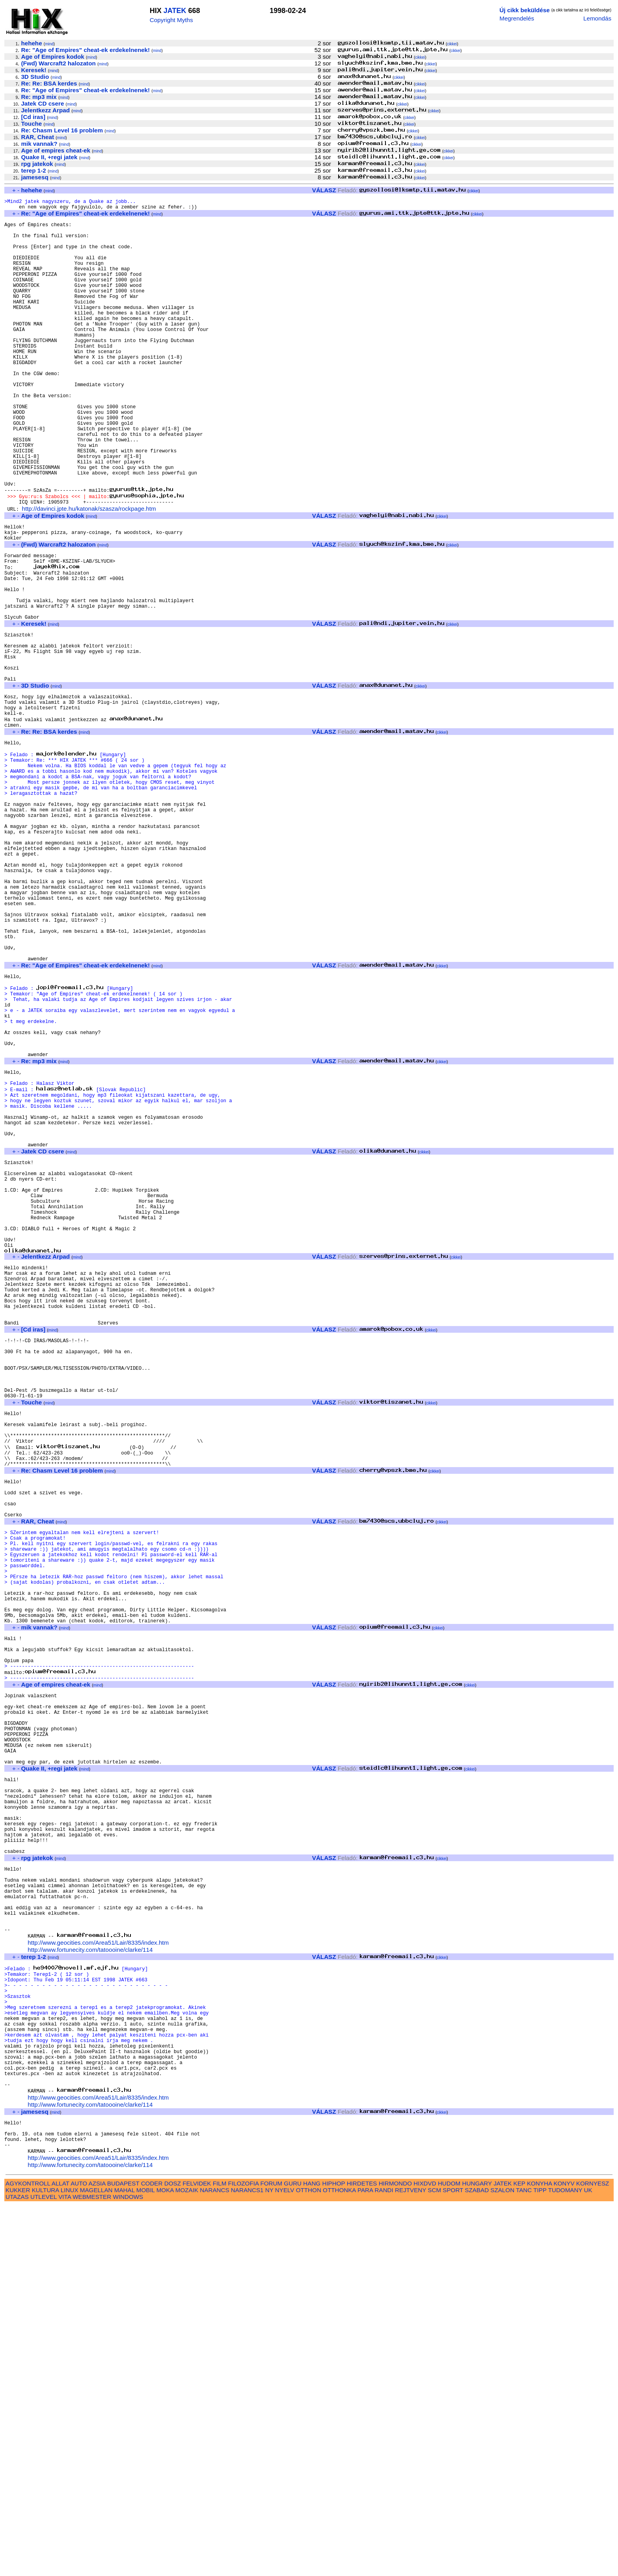 The width and height of the screenshot is (618, 2576). What do you see at coordinates (293, 2553) in the screenshot?
I see `GURU` at bounding box center [293, 2553].